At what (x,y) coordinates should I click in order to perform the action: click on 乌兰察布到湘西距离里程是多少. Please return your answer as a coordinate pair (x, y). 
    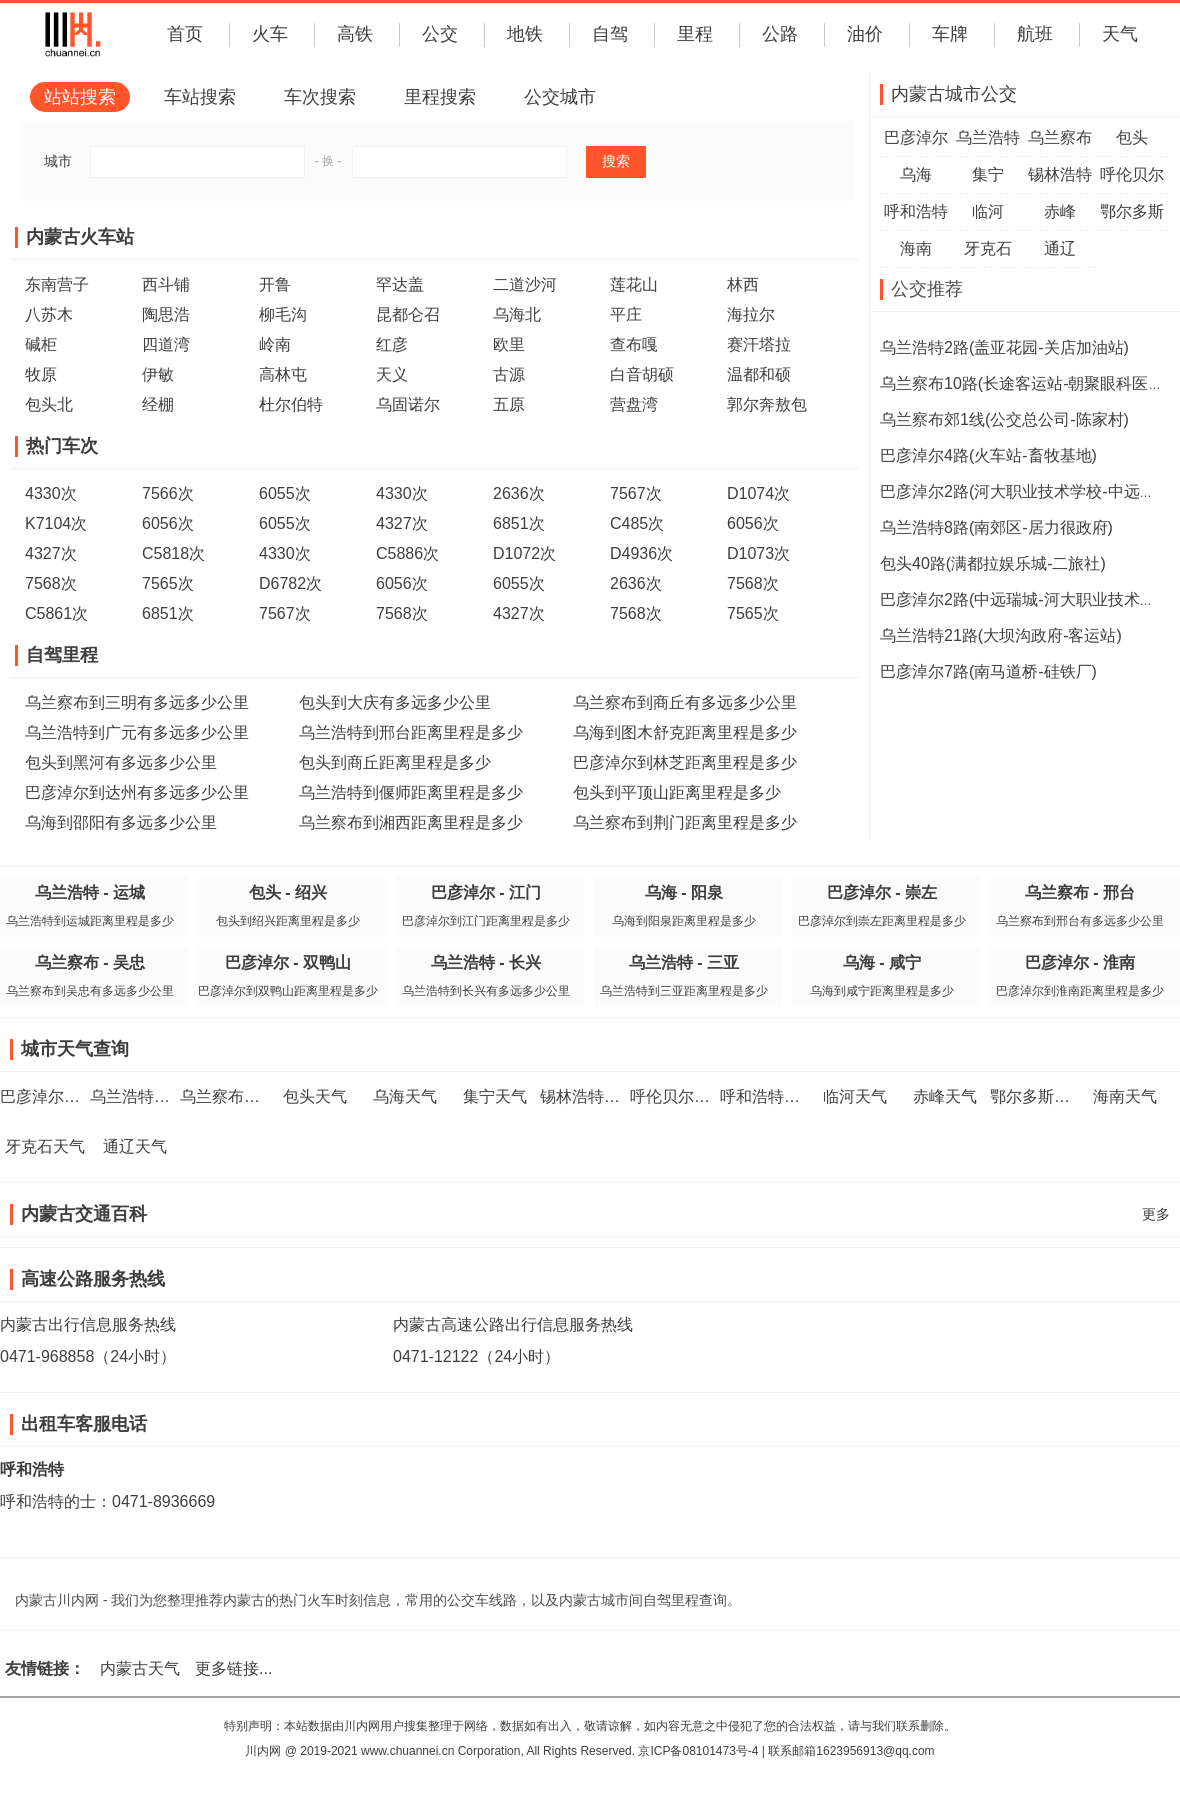
    Looking at the image, I should click on (411, 822).